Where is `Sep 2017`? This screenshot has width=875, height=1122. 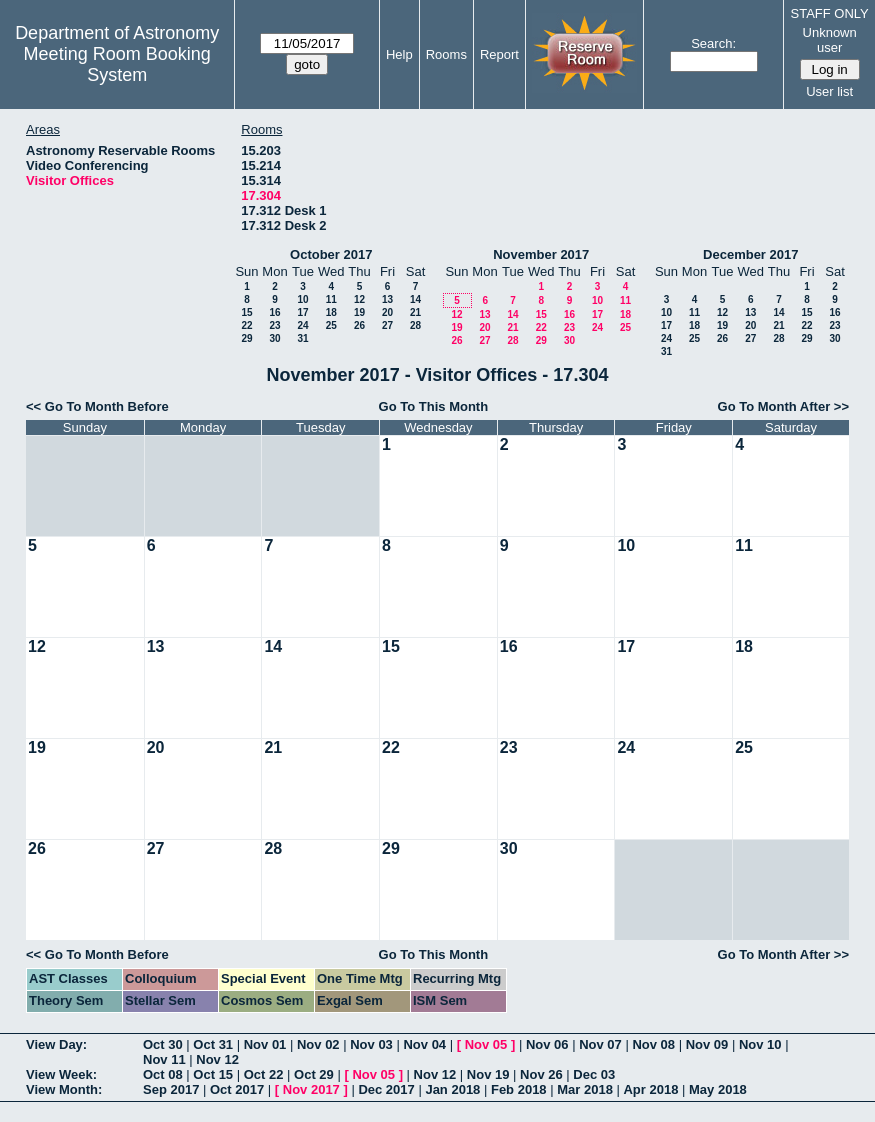
Sep 2017 is located at coordinates (171, 1089).